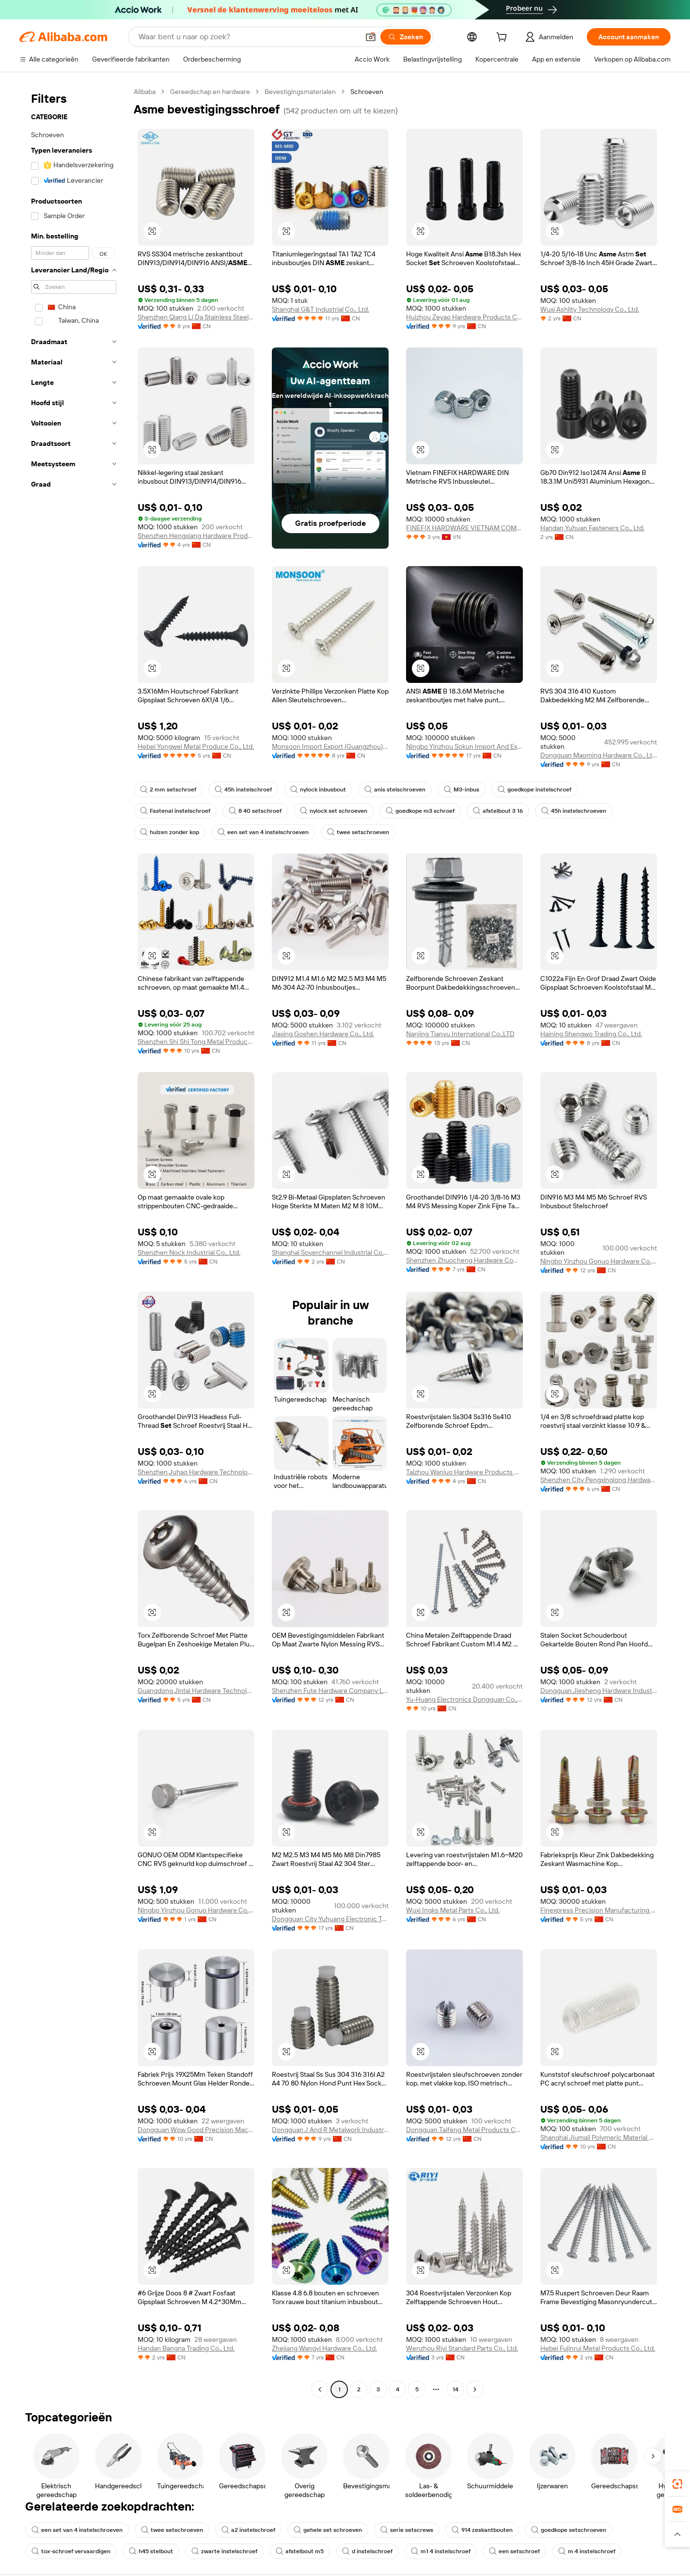 The height and width of the screenshot is (2576, 690). I want to click on Bevestigingsmaterialen, so click(300, 91).